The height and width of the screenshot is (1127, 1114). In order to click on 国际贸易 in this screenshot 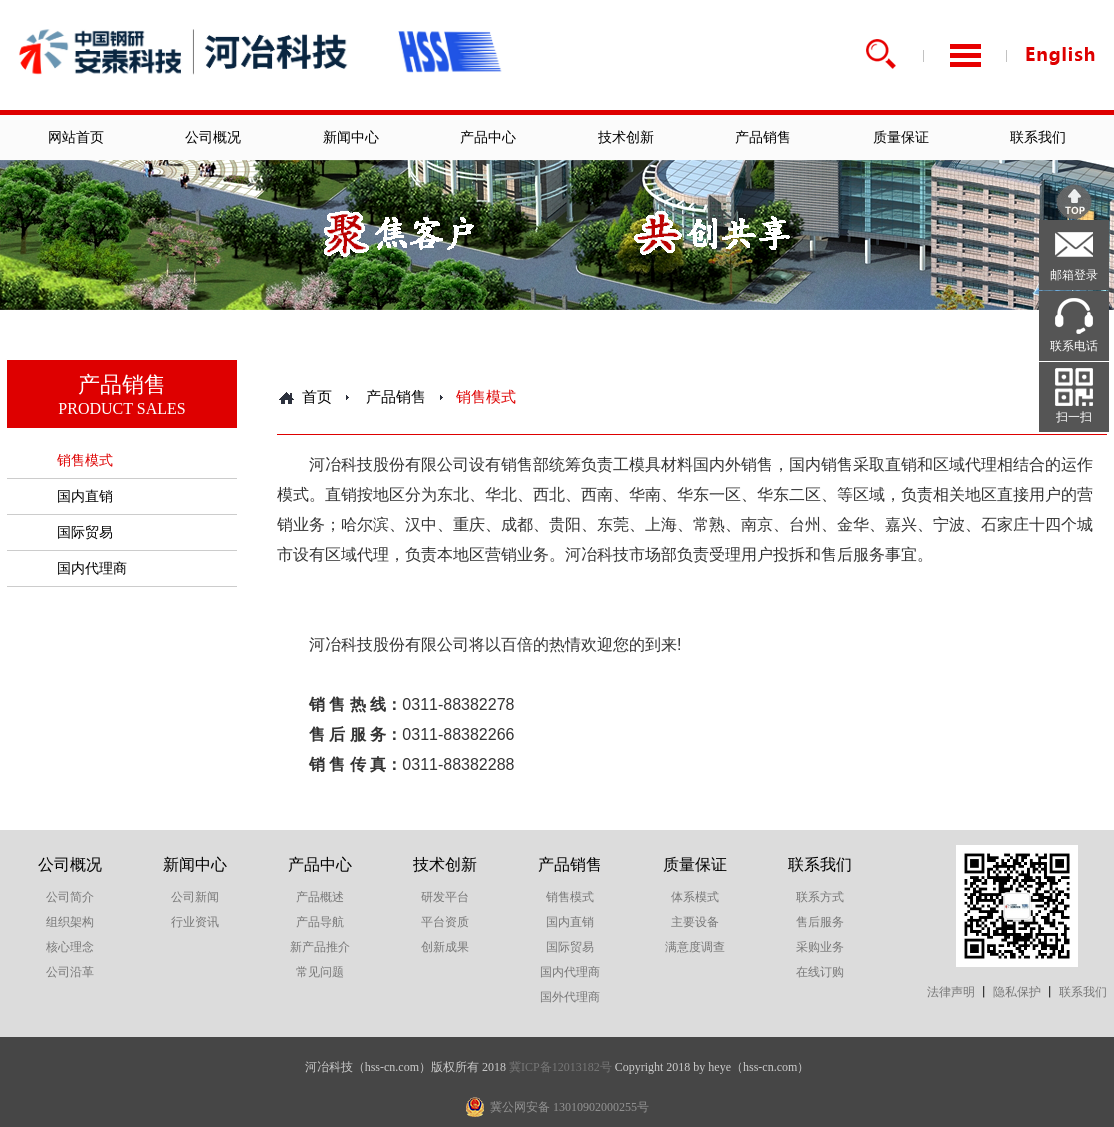, I will do `click(85, 532)`.